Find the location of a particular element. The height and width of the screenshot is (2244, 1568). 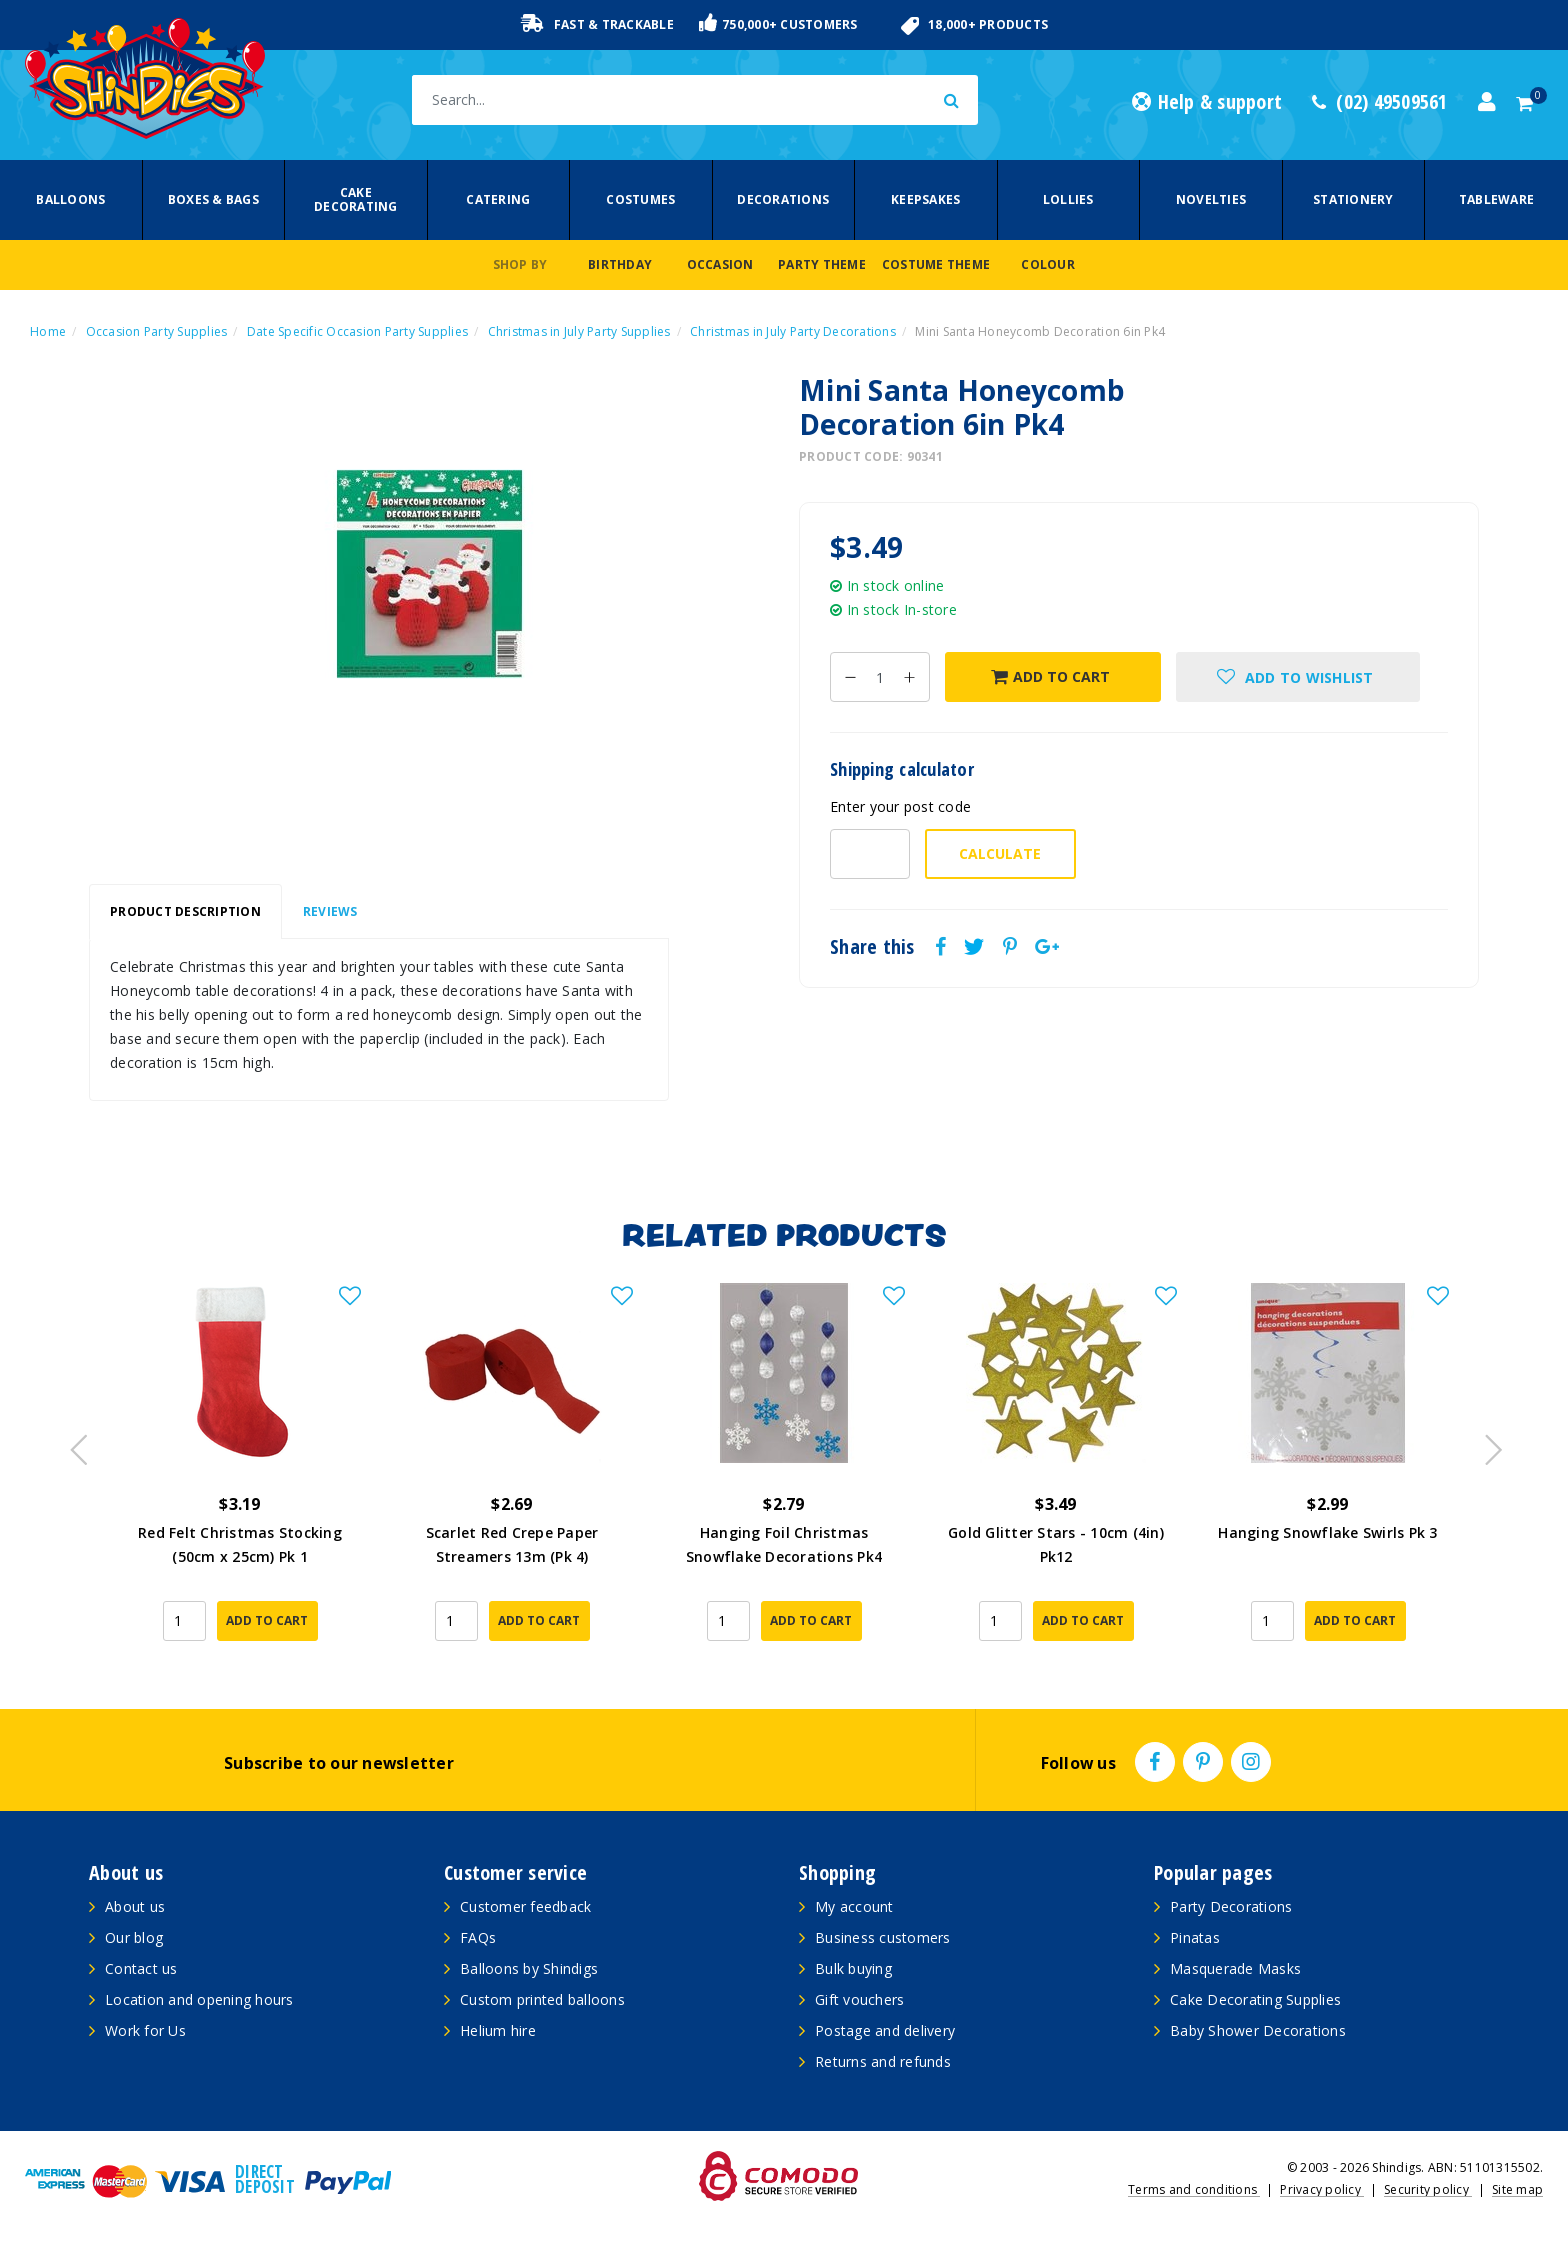

Keepsakes is located at coordinates (925, 199).